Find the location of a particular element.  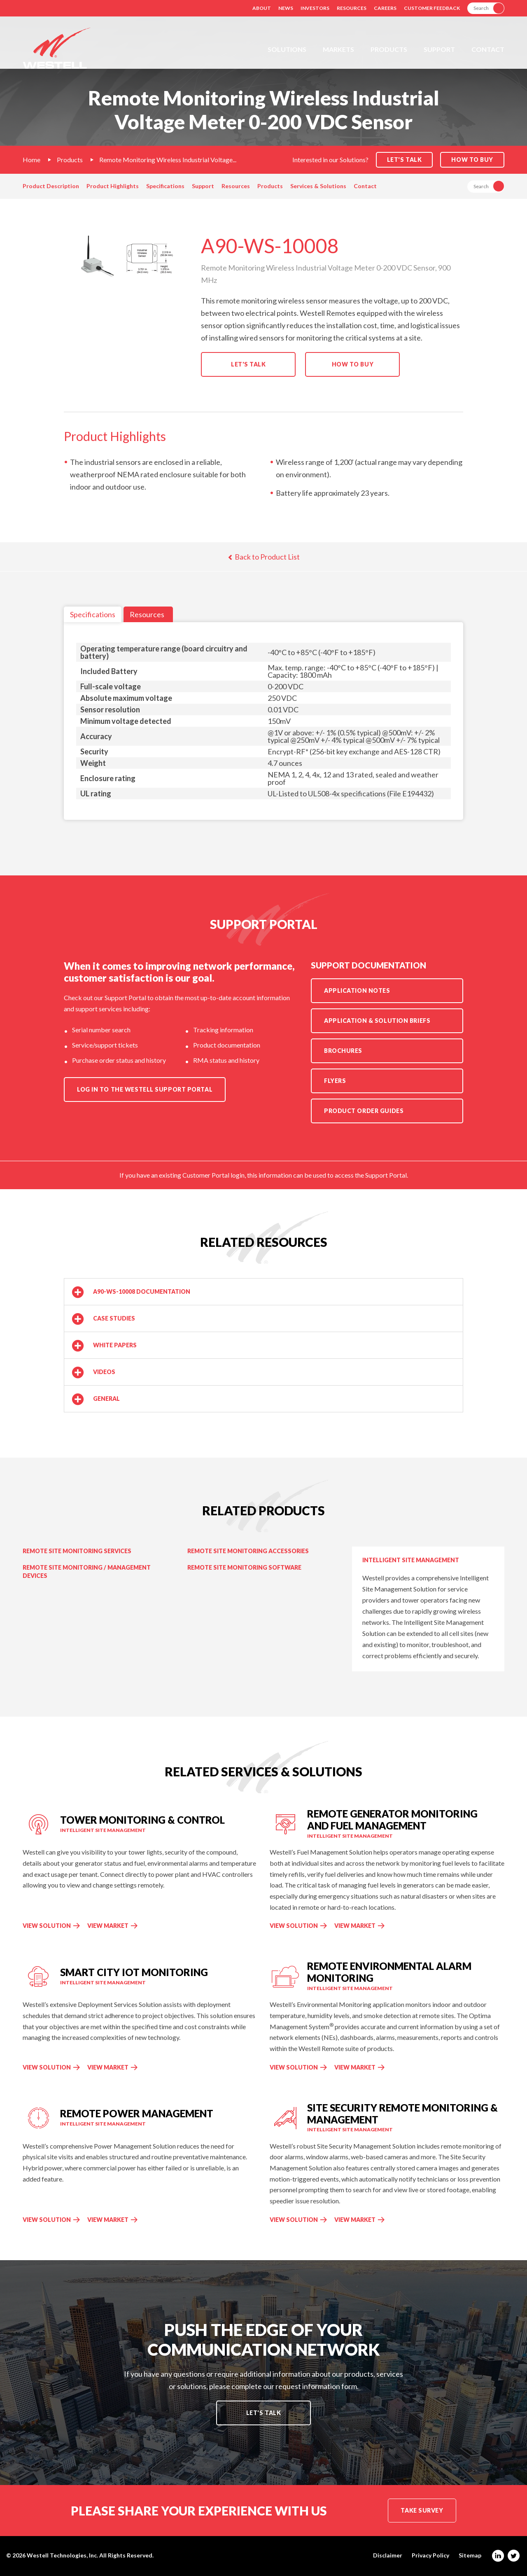

Privacy Policy is located at coordinates (430, 2555).